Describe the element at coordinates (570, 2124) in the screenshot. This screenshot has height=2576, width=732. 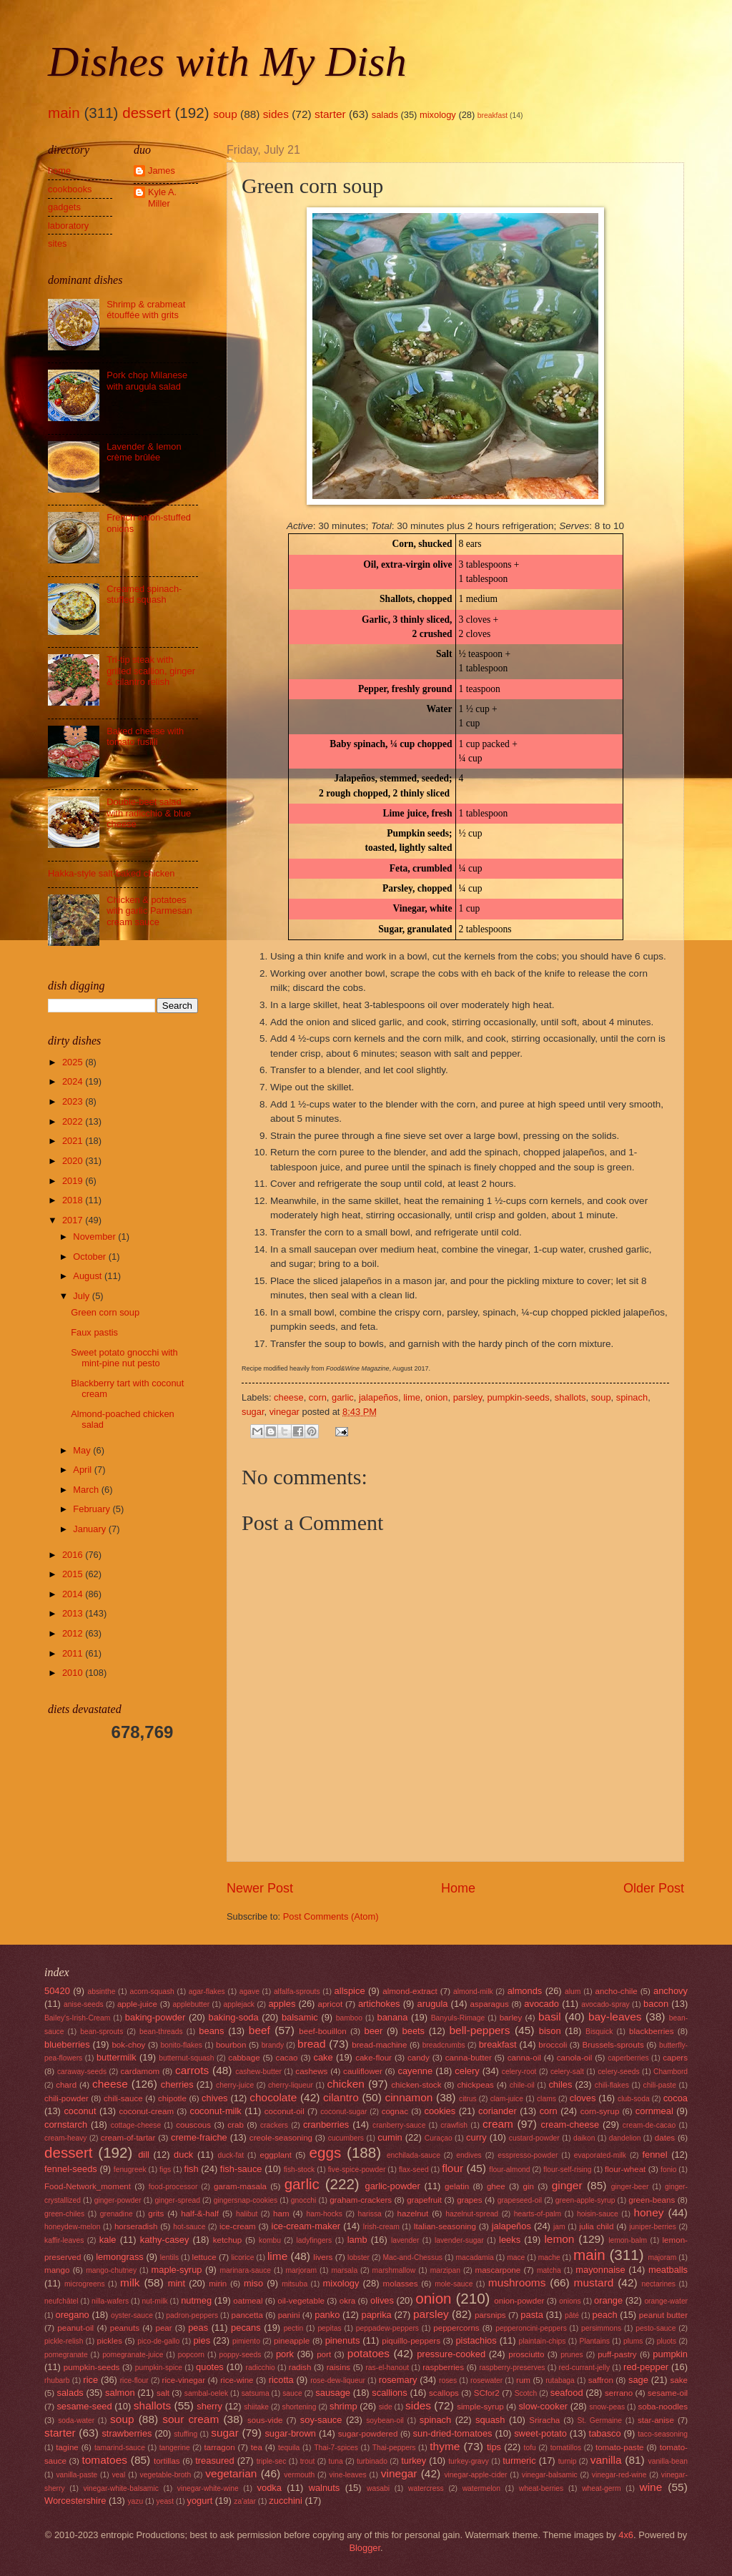
I see `cream-cheese` at that location.